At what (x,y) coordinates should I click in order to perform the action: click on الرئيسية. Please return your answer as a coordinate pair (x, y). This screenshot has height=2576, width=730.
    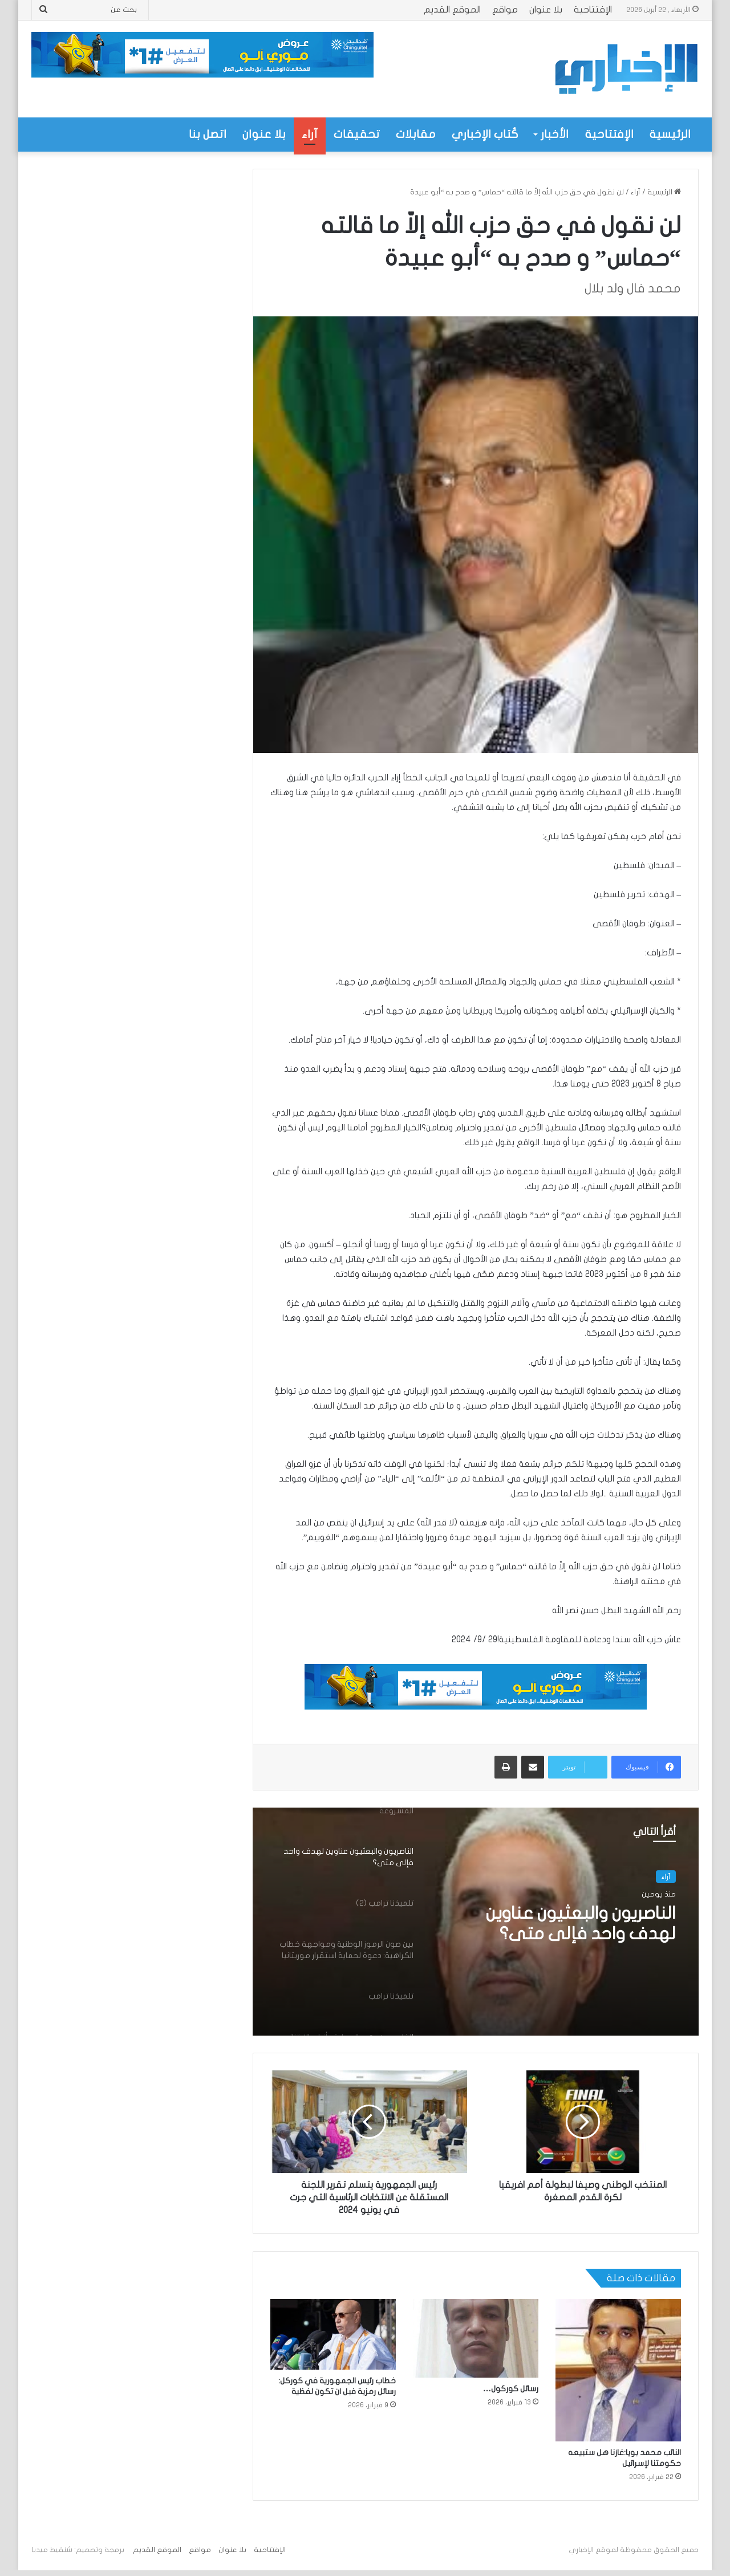
    Looking at the image, I should click on (670, 134).